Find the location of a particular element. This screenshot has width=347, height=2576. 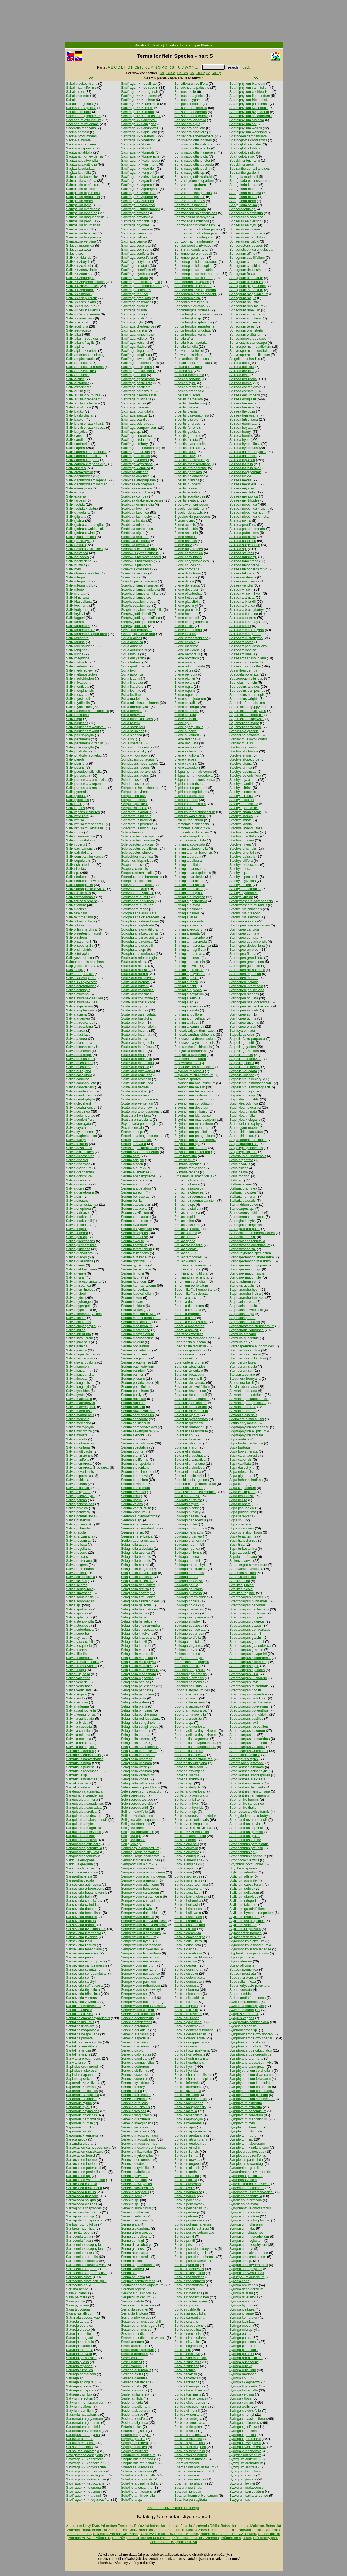

Sorbus priszteri is located at coordinates (186, 2245).